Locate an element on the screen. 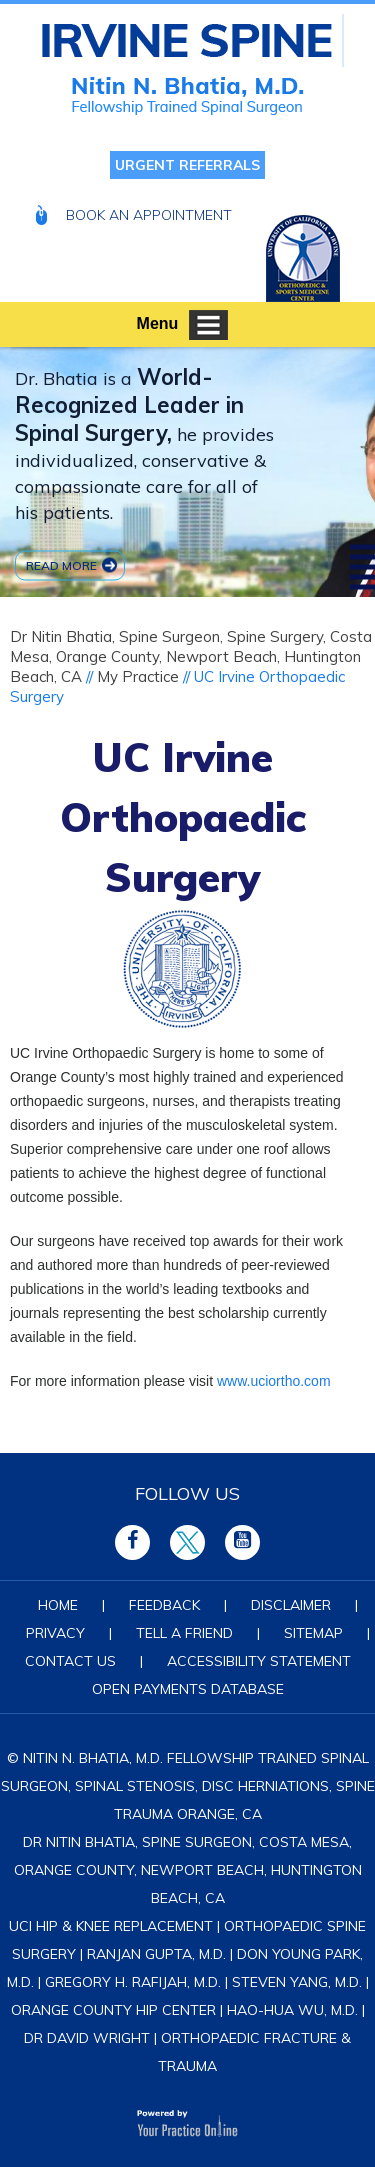  [Follow Irvine Spine on Facebook] is located at coordinates (132, 1542).